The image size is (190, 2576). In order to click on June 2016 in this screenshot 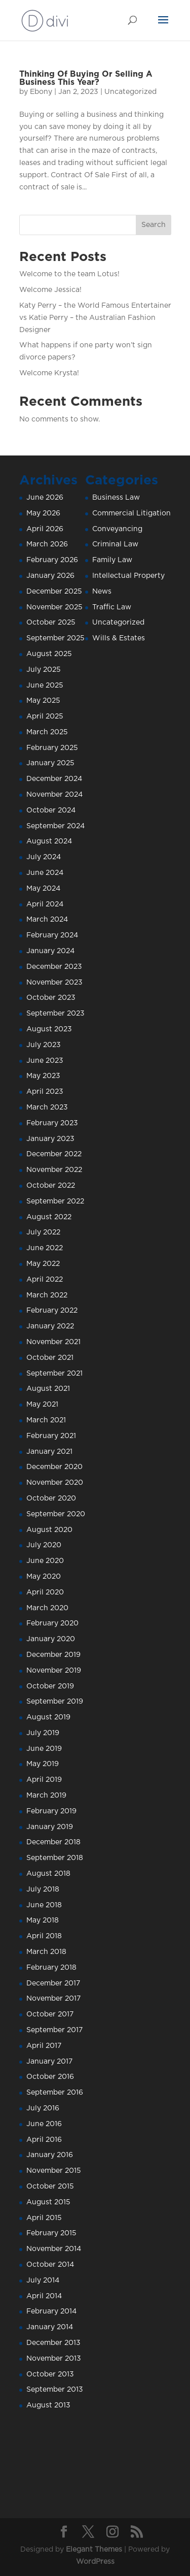, I will do `click(44, 2124)`.